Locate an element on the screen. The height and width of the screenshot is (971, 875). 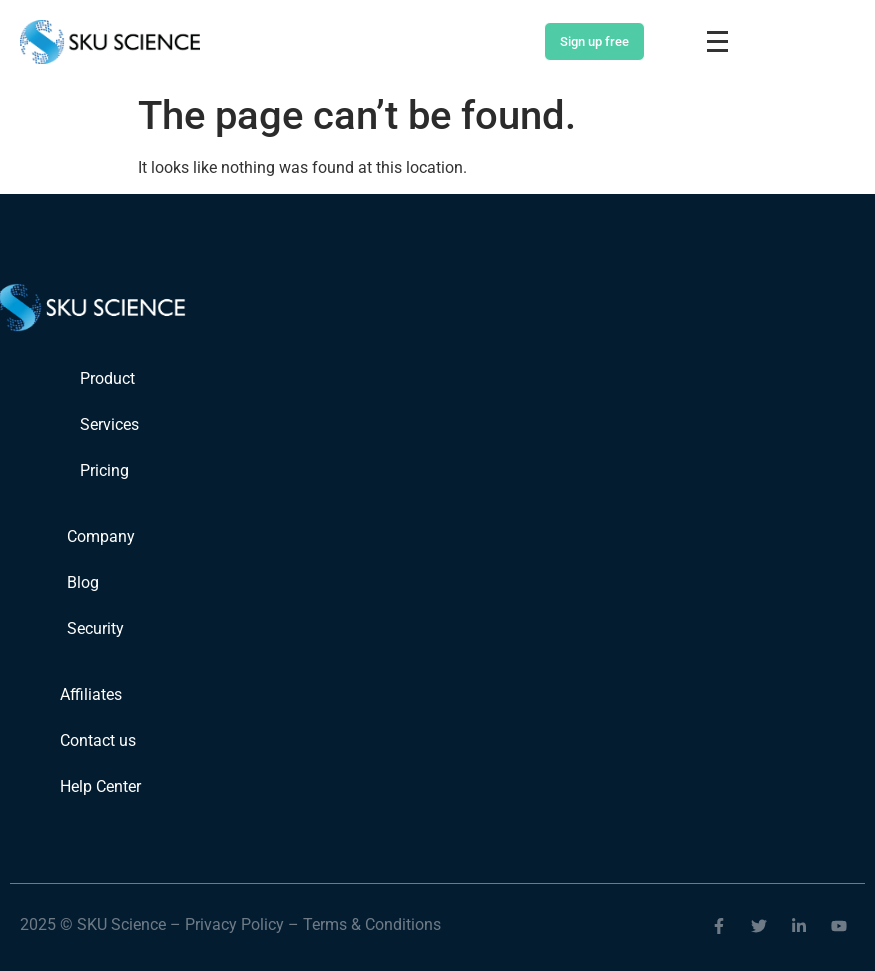
Blog is located at coordinates (83, 582).